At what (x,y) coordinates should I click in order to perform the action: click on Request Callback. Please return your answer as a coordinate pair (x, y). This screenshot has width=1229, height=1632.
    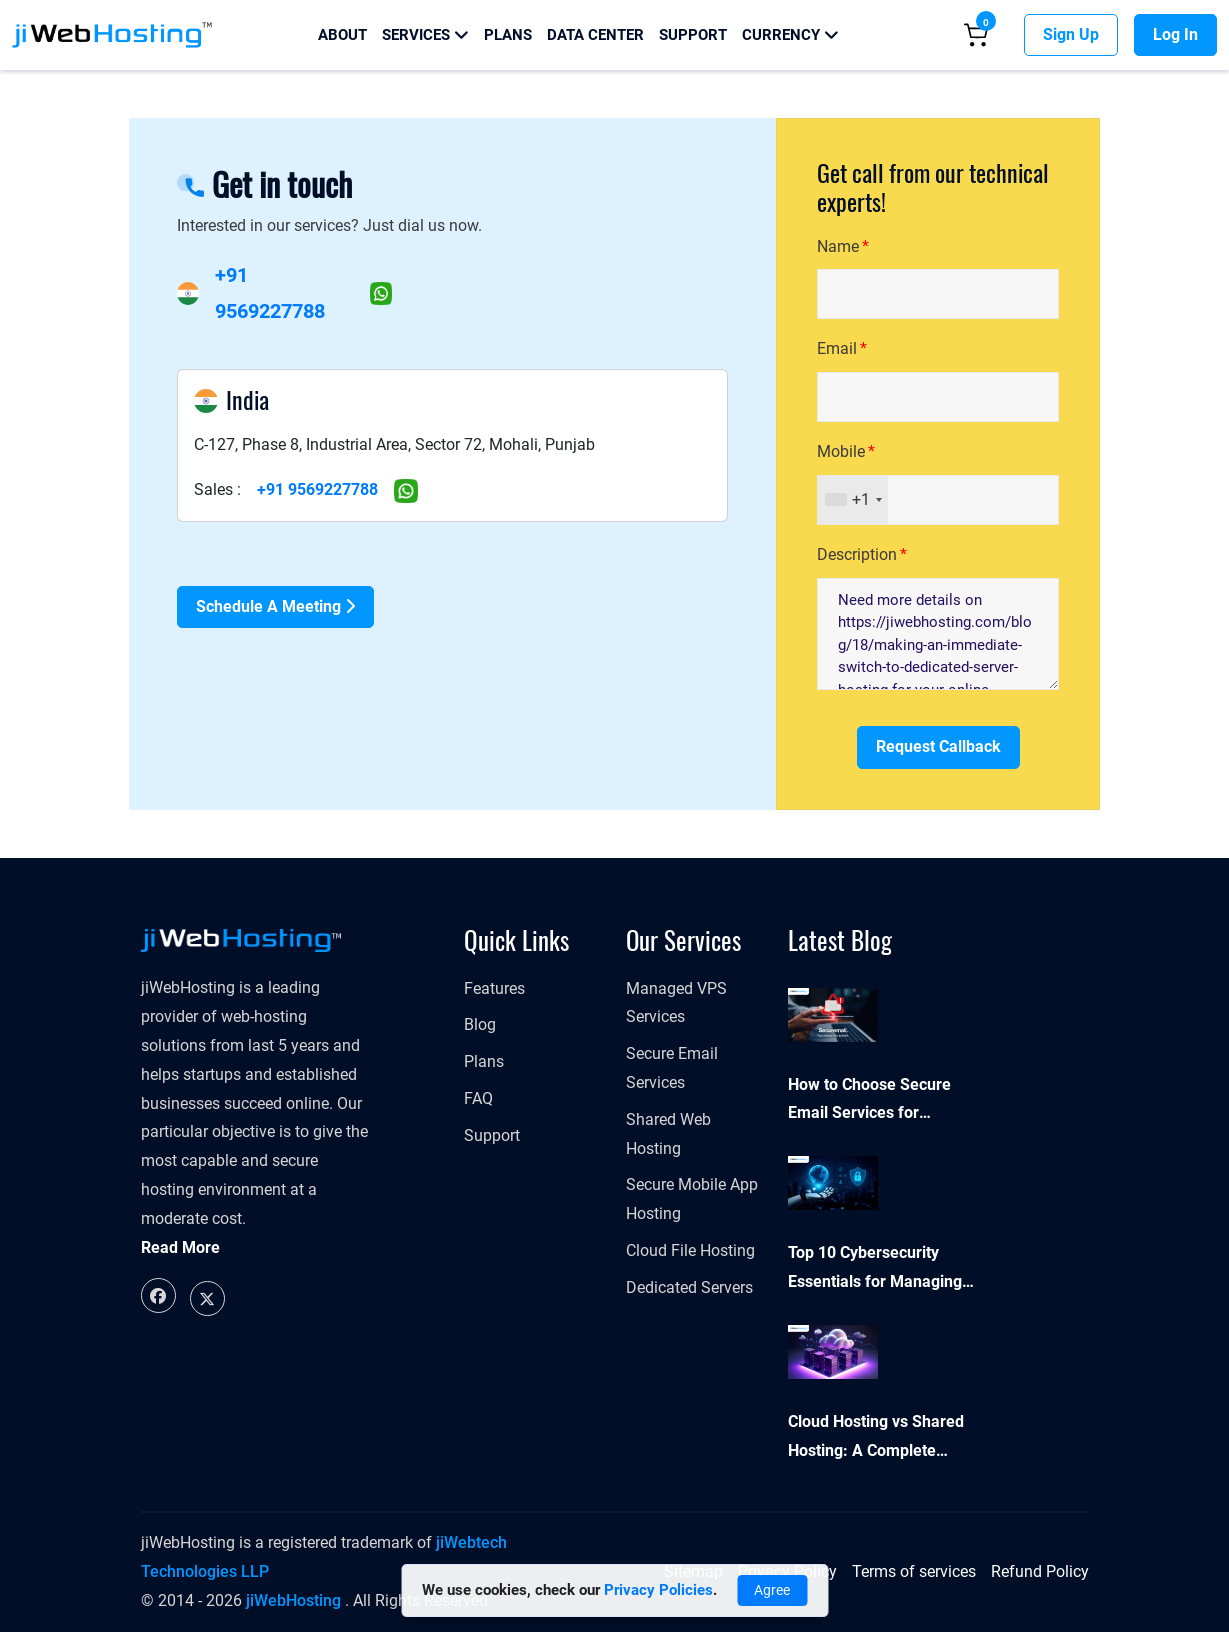
    Looking at the image, I should click on (938, 746).